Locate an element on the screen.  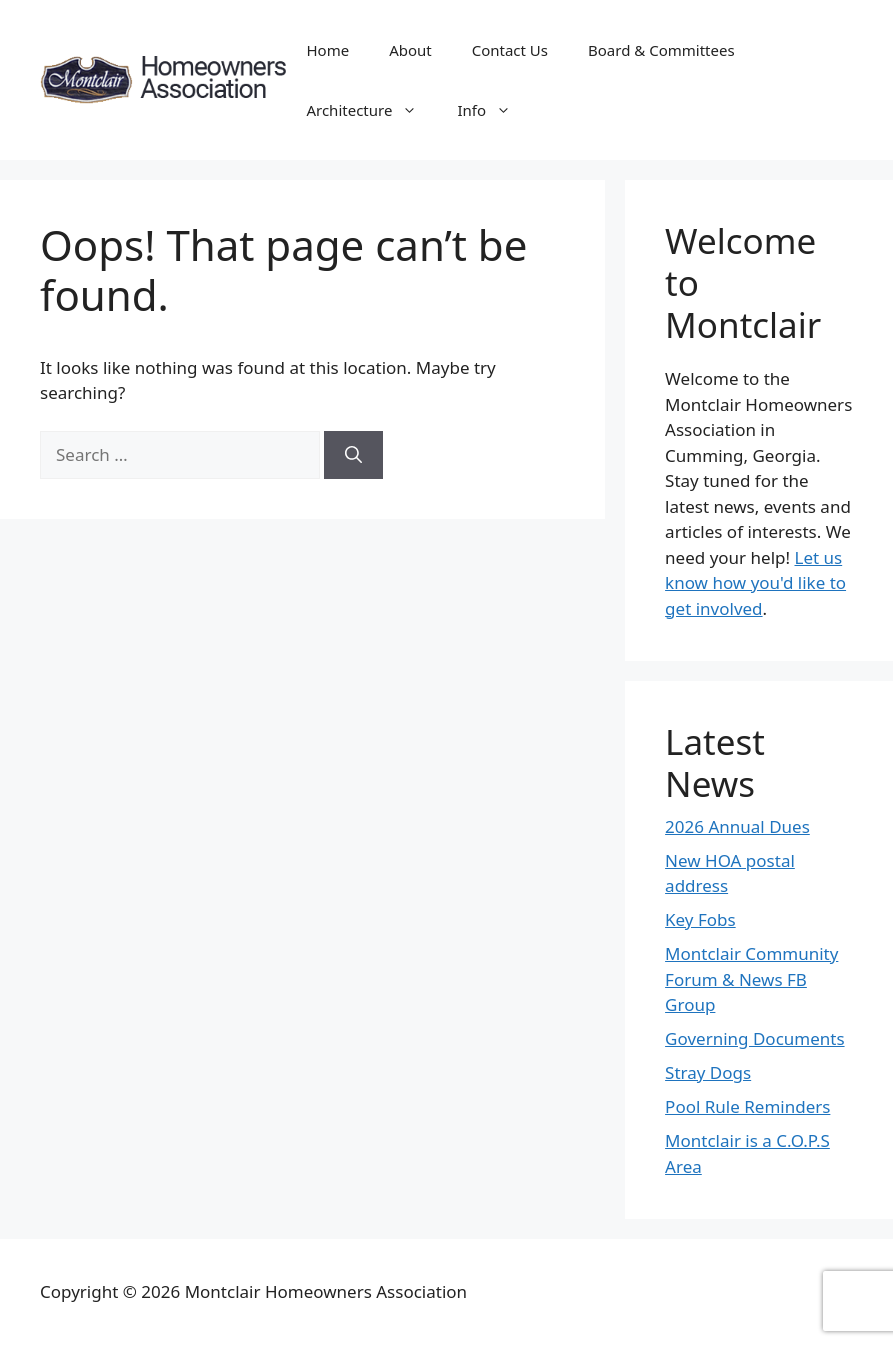
Info is located at coordinates (494, 110).